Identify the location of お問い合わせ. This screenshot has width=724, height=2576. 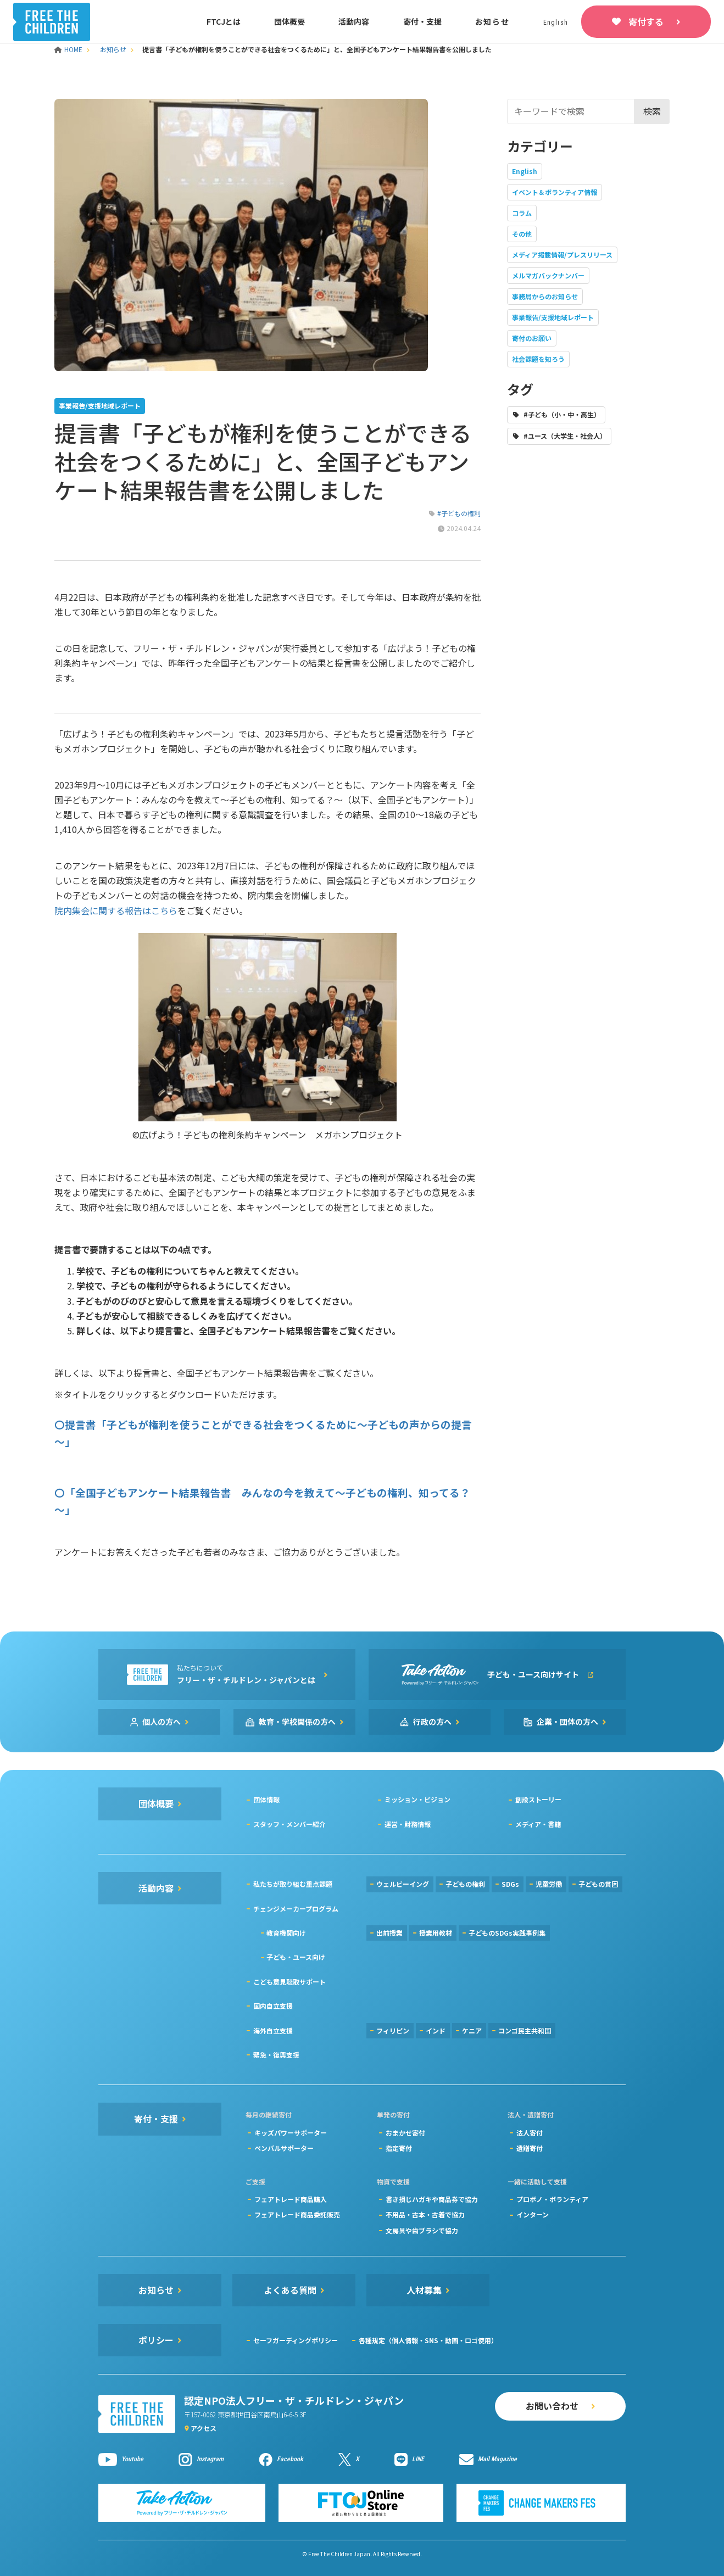
(552, 2405).